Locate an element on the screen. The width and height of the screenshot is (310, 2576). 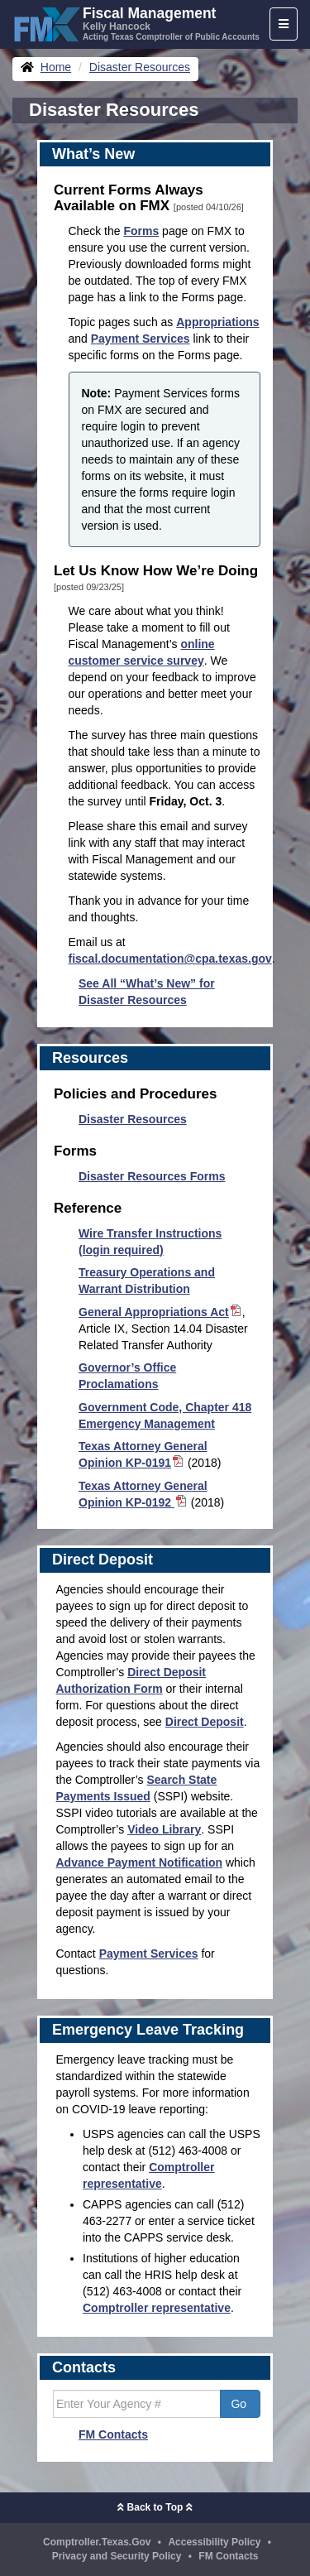
Appropriations is located at coordinates (217, 322).